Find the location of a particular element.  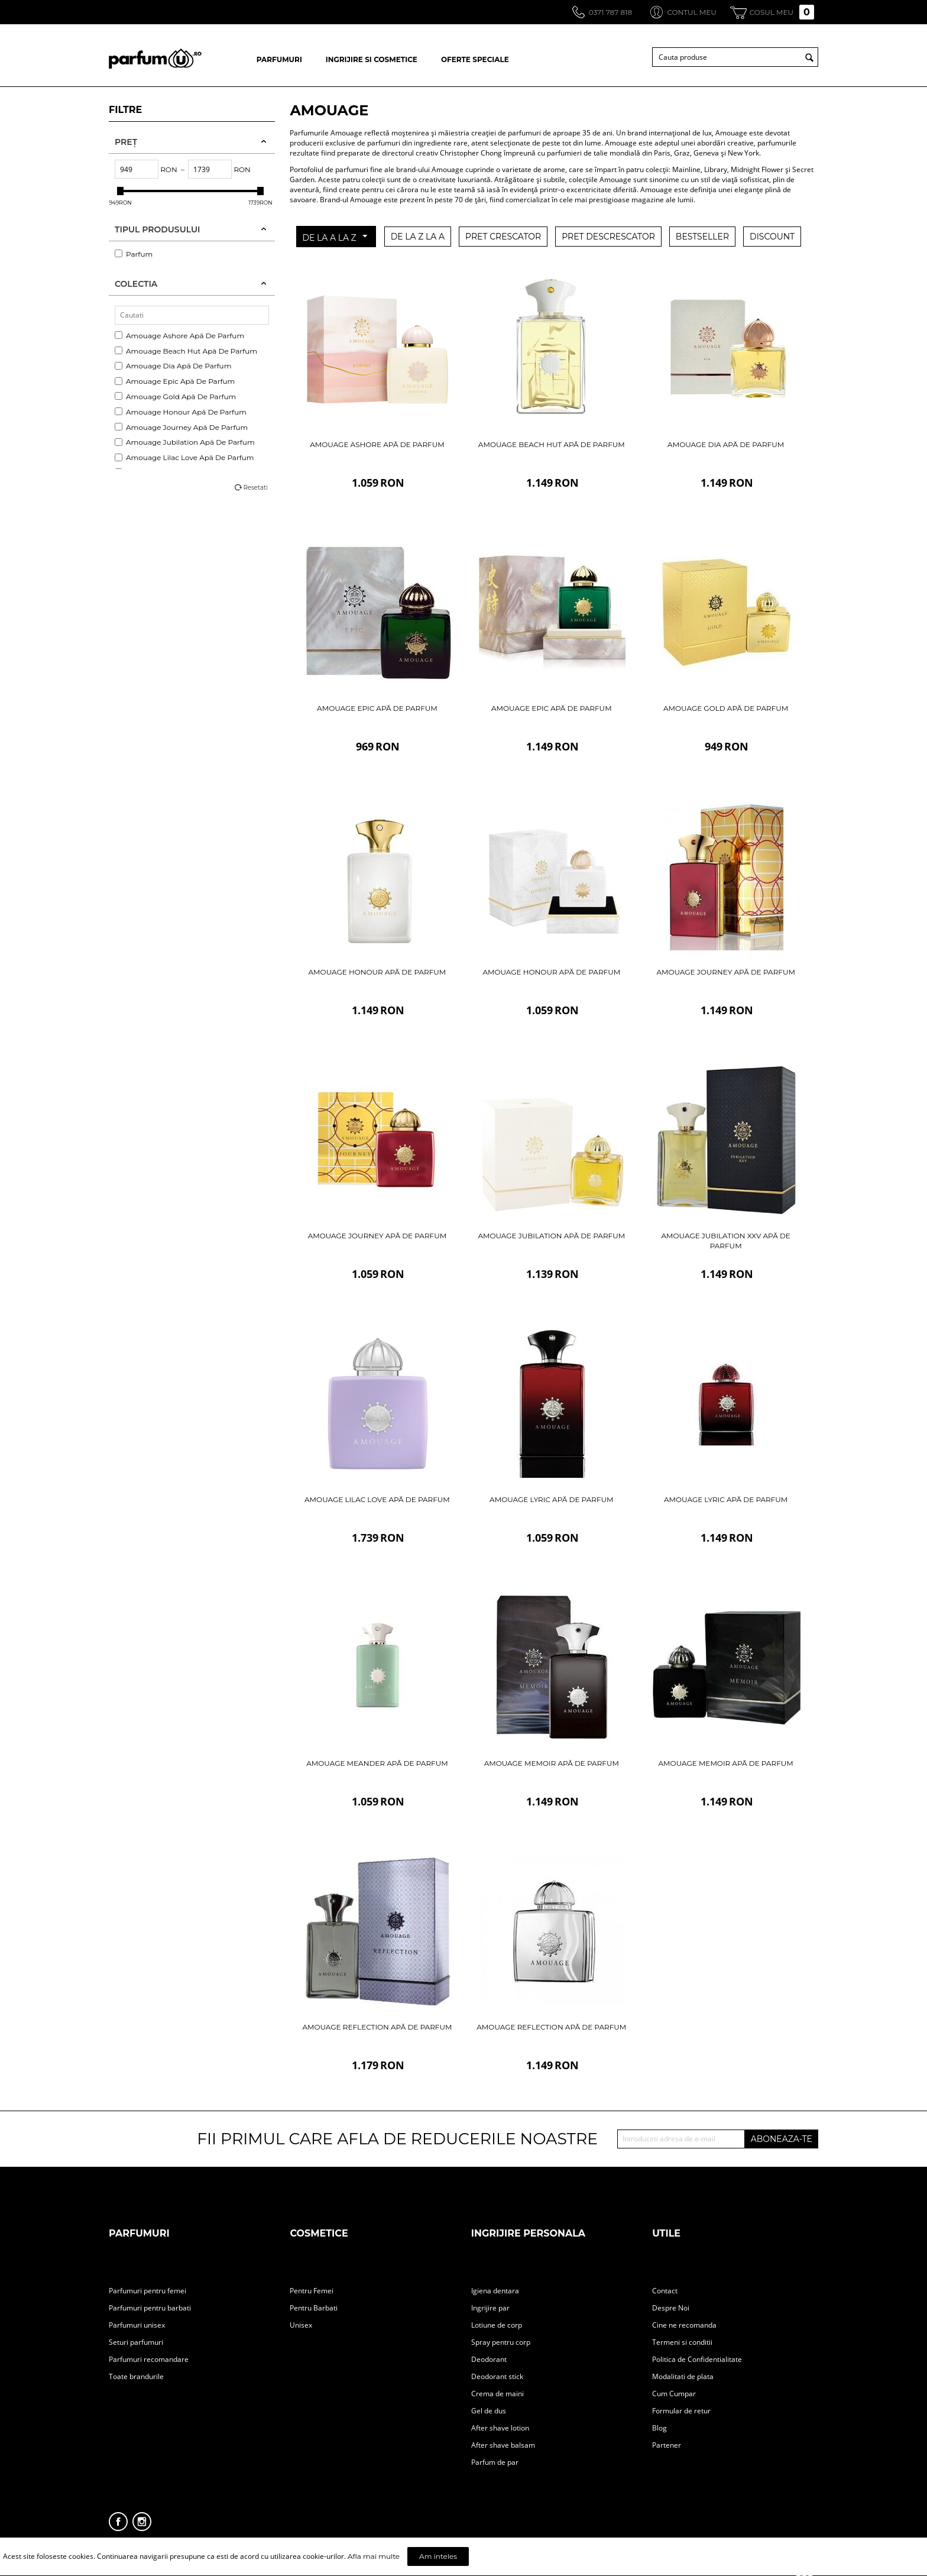

Parfumuri pentru femei is located at coordinates (147, 2291).